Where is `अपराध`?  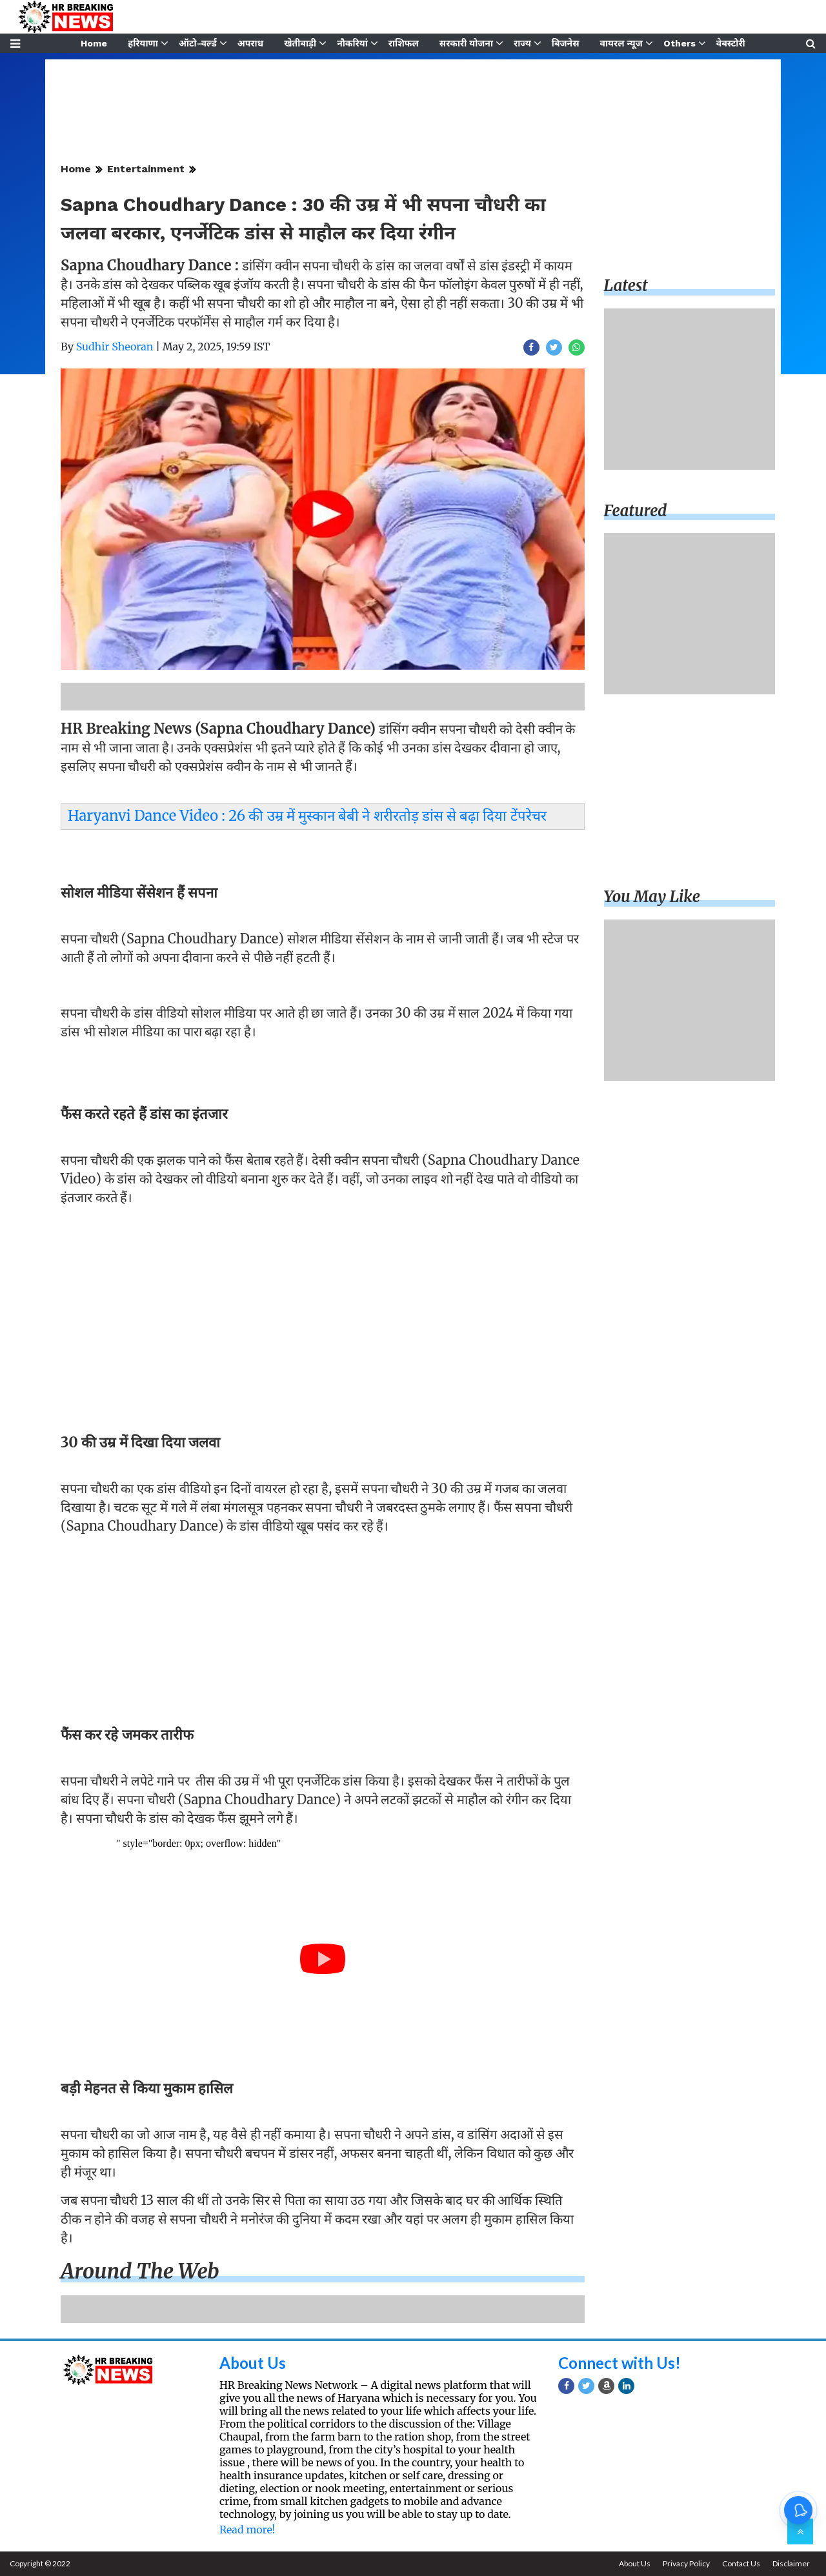
अपराध is located at coordinates (250, 43).